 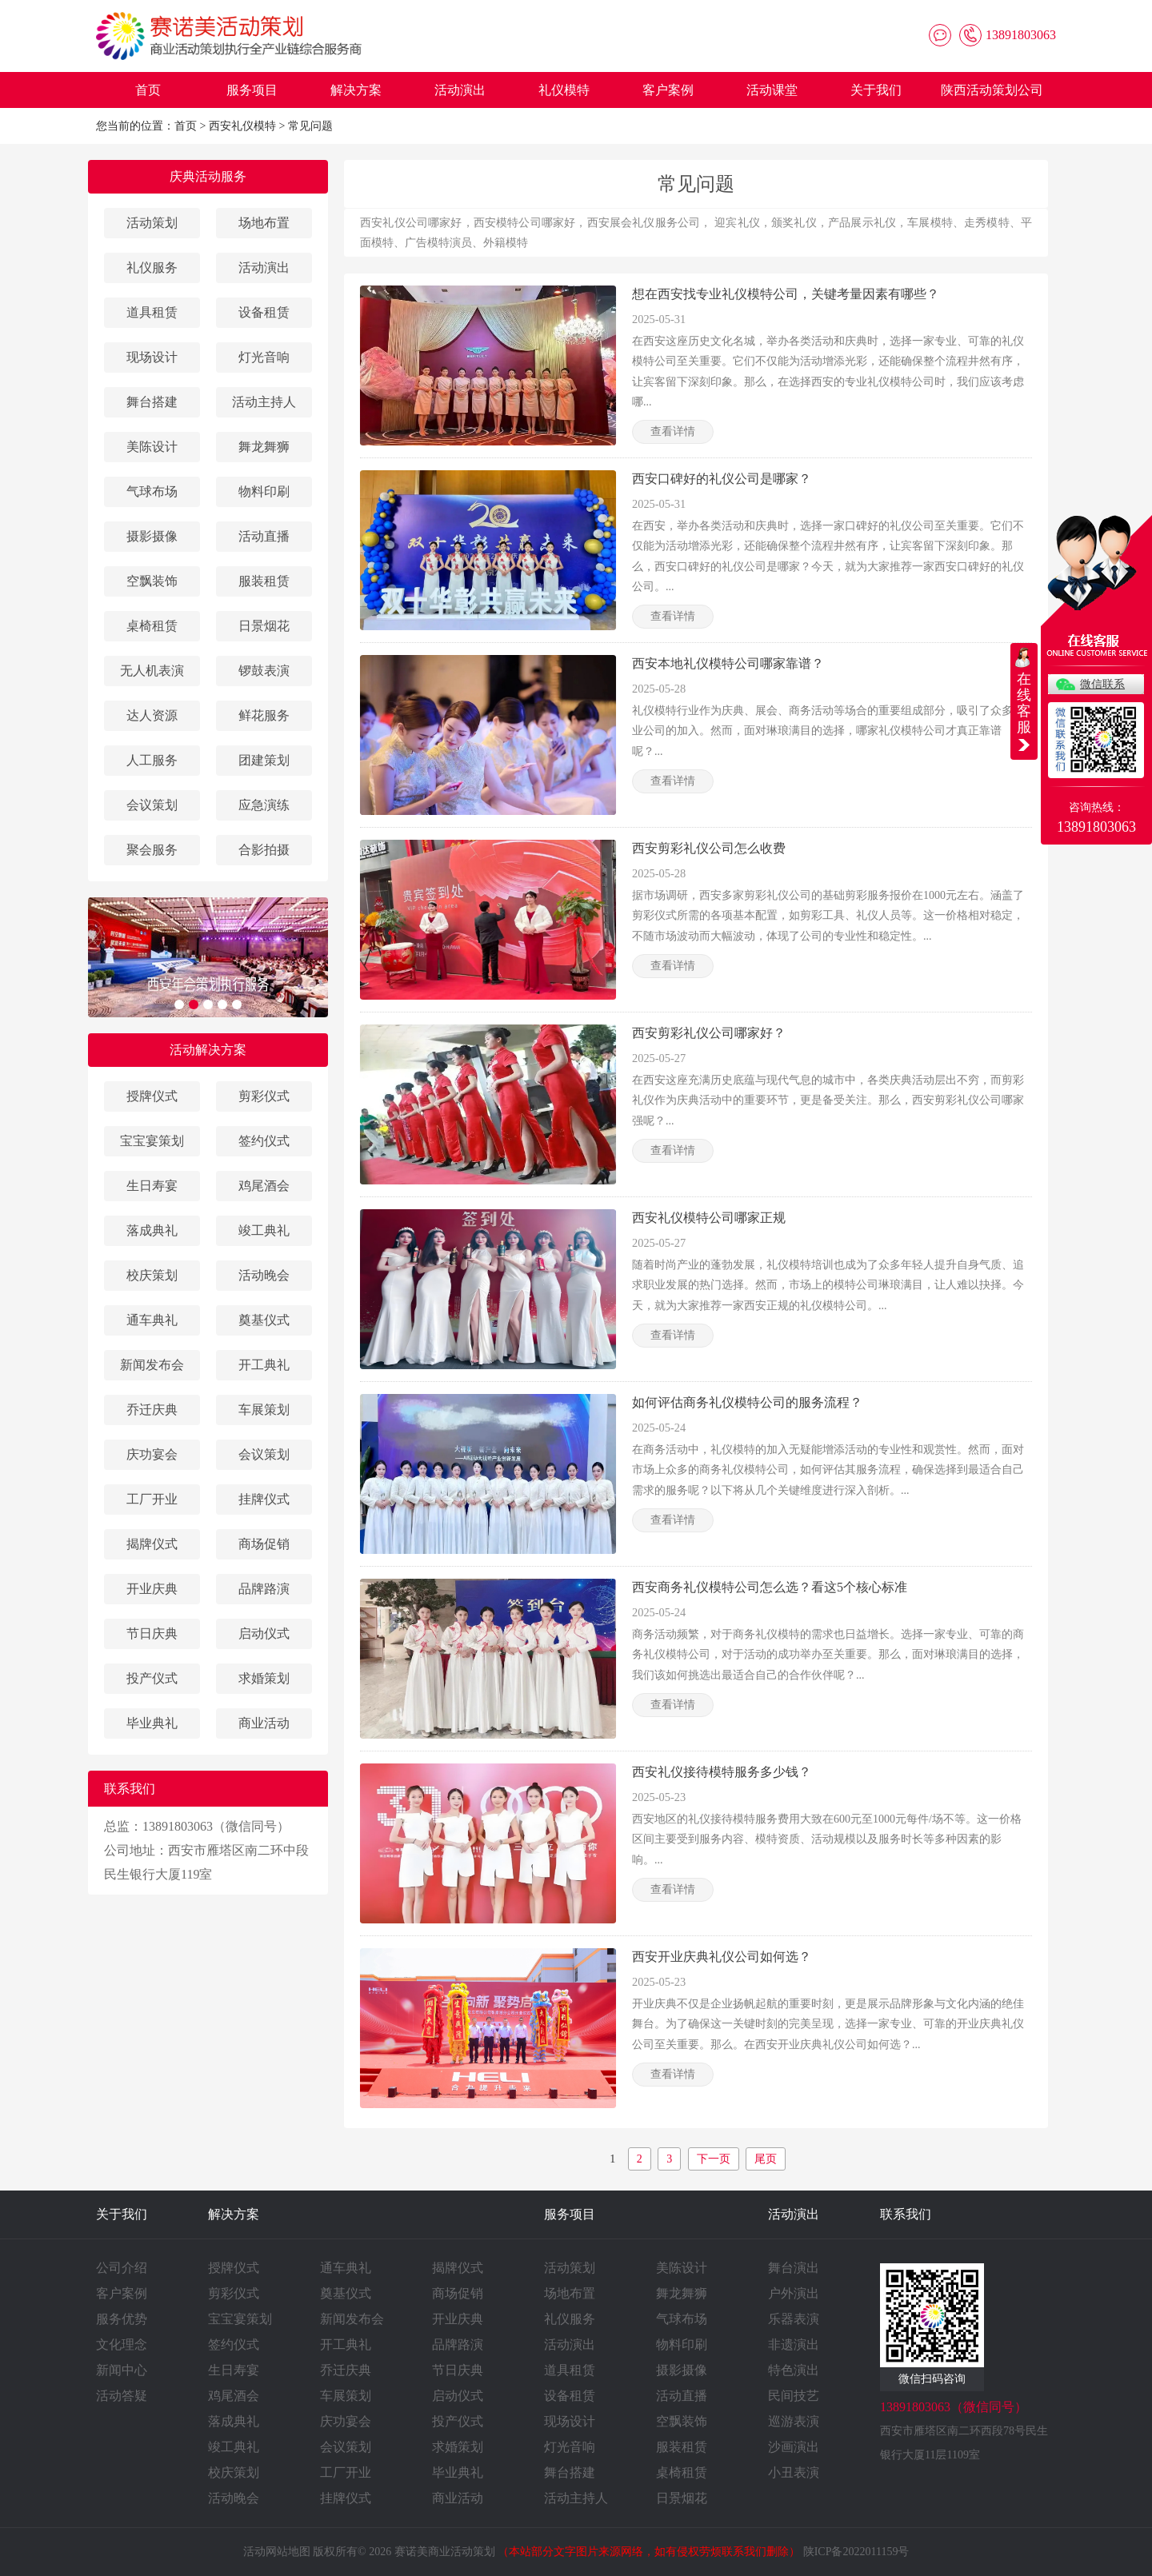 What do you see at coordinates (152, 312) in the screenshot?
I see `道具租赁` at bounding box center [152, 312].